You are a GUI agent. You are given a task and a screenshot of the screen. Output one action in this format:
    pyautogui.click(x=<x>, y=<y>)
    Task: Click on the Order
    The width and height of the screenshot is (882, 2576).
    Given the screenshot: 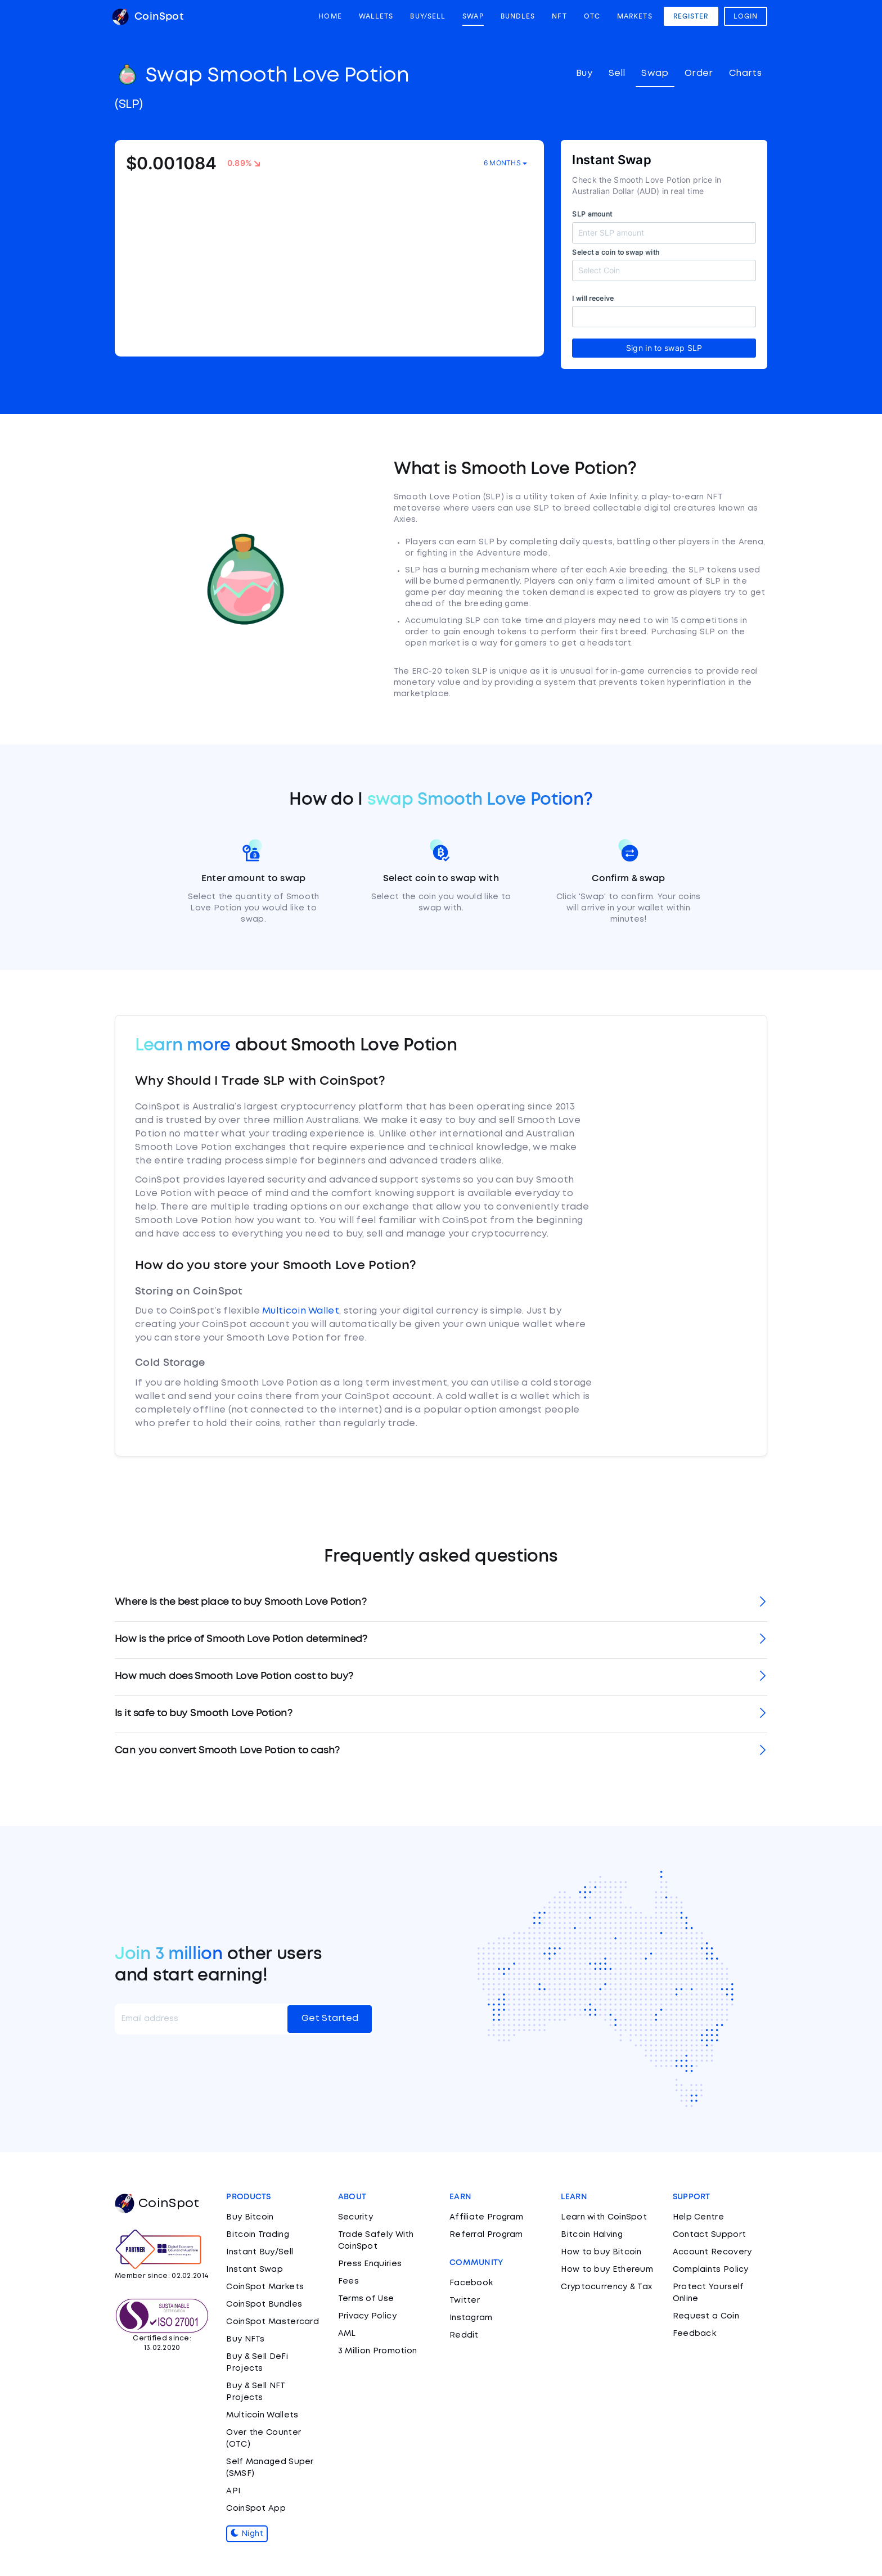 What is the action you would take?
    pyautogui.click(x=699, y=73)
    